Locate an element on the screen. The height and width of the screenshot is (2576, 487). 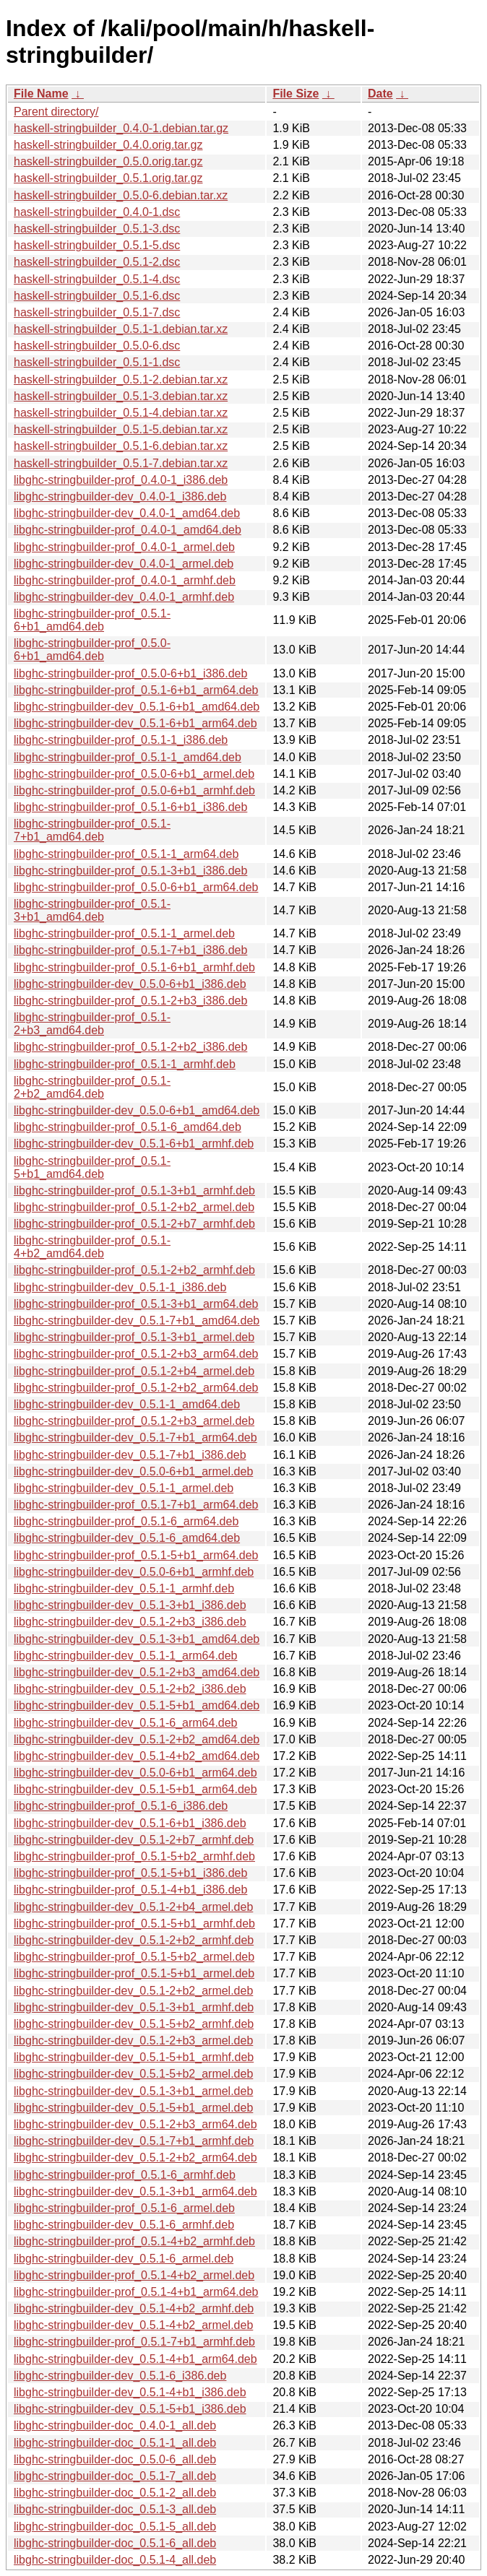
libghc-stringbuilder-doc_0.4.0-1_all.deb is located at coordinates (115, 2425).